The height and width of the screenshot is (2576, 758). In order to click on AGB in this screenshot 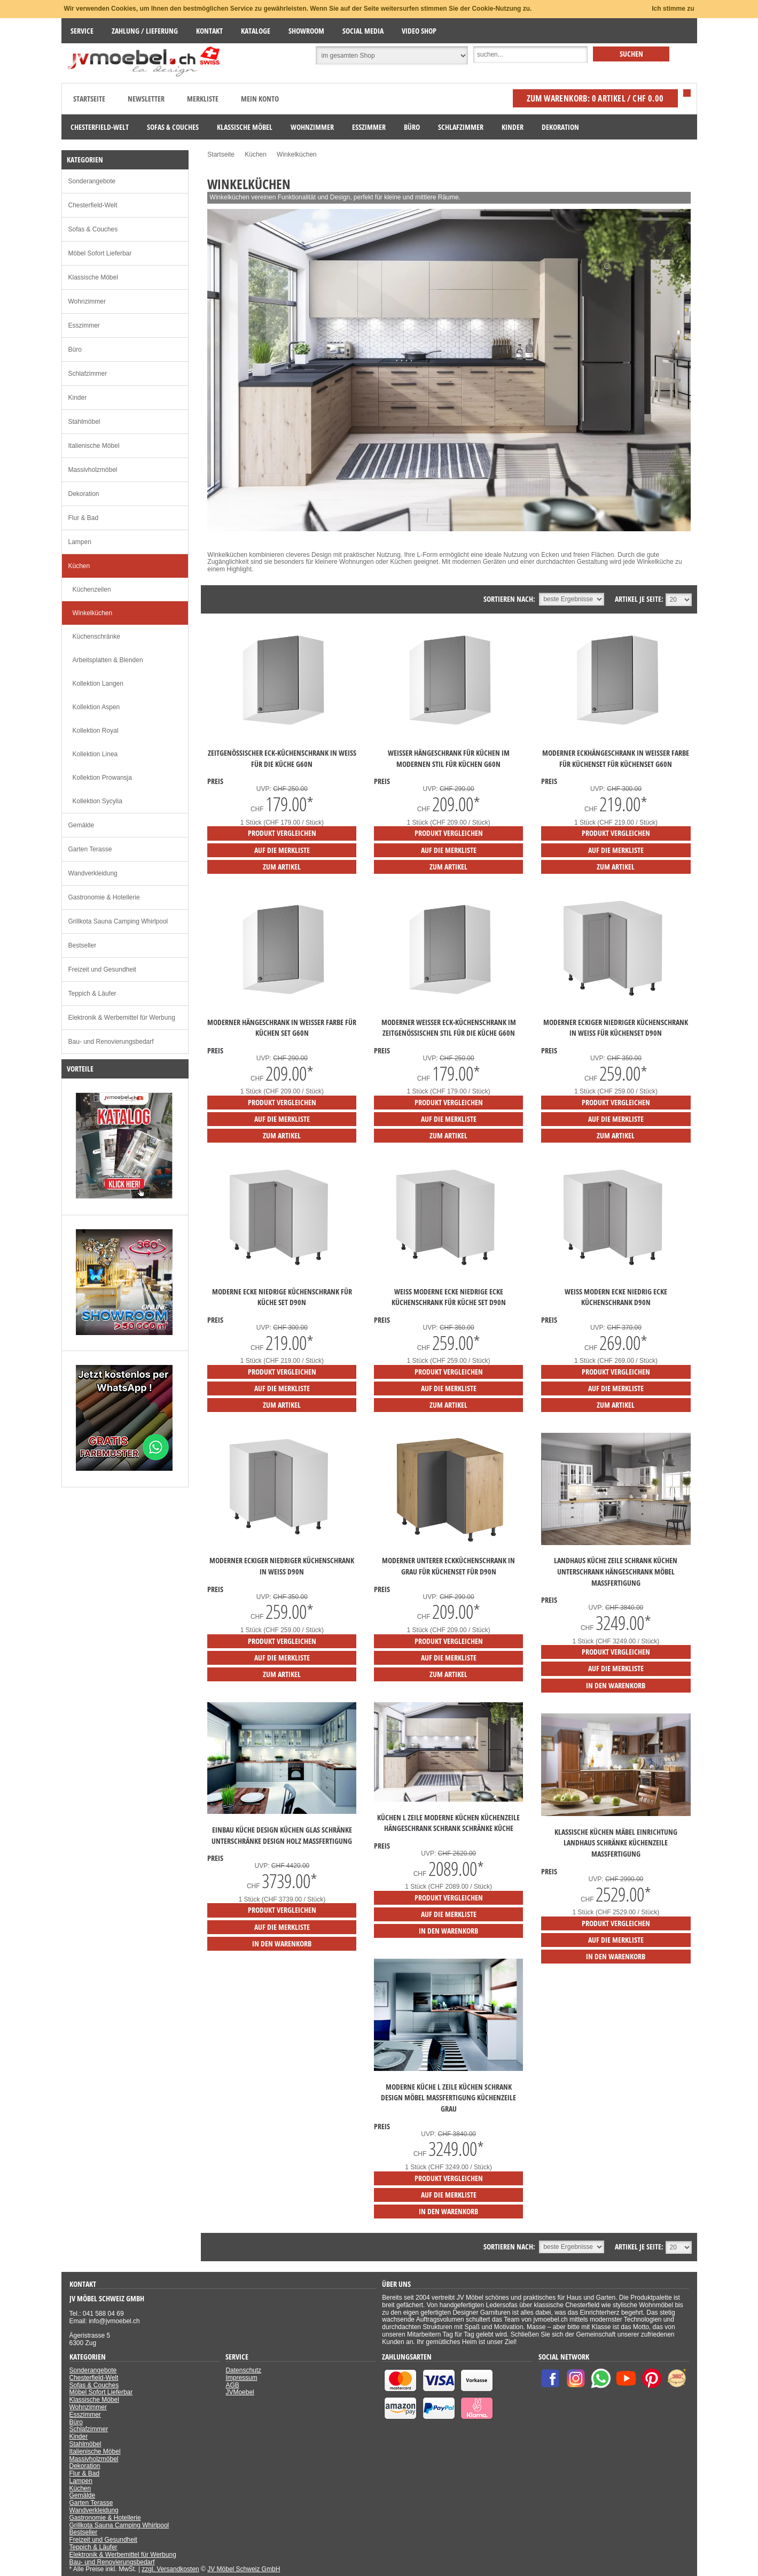, I will do `click(232, 2385)`.